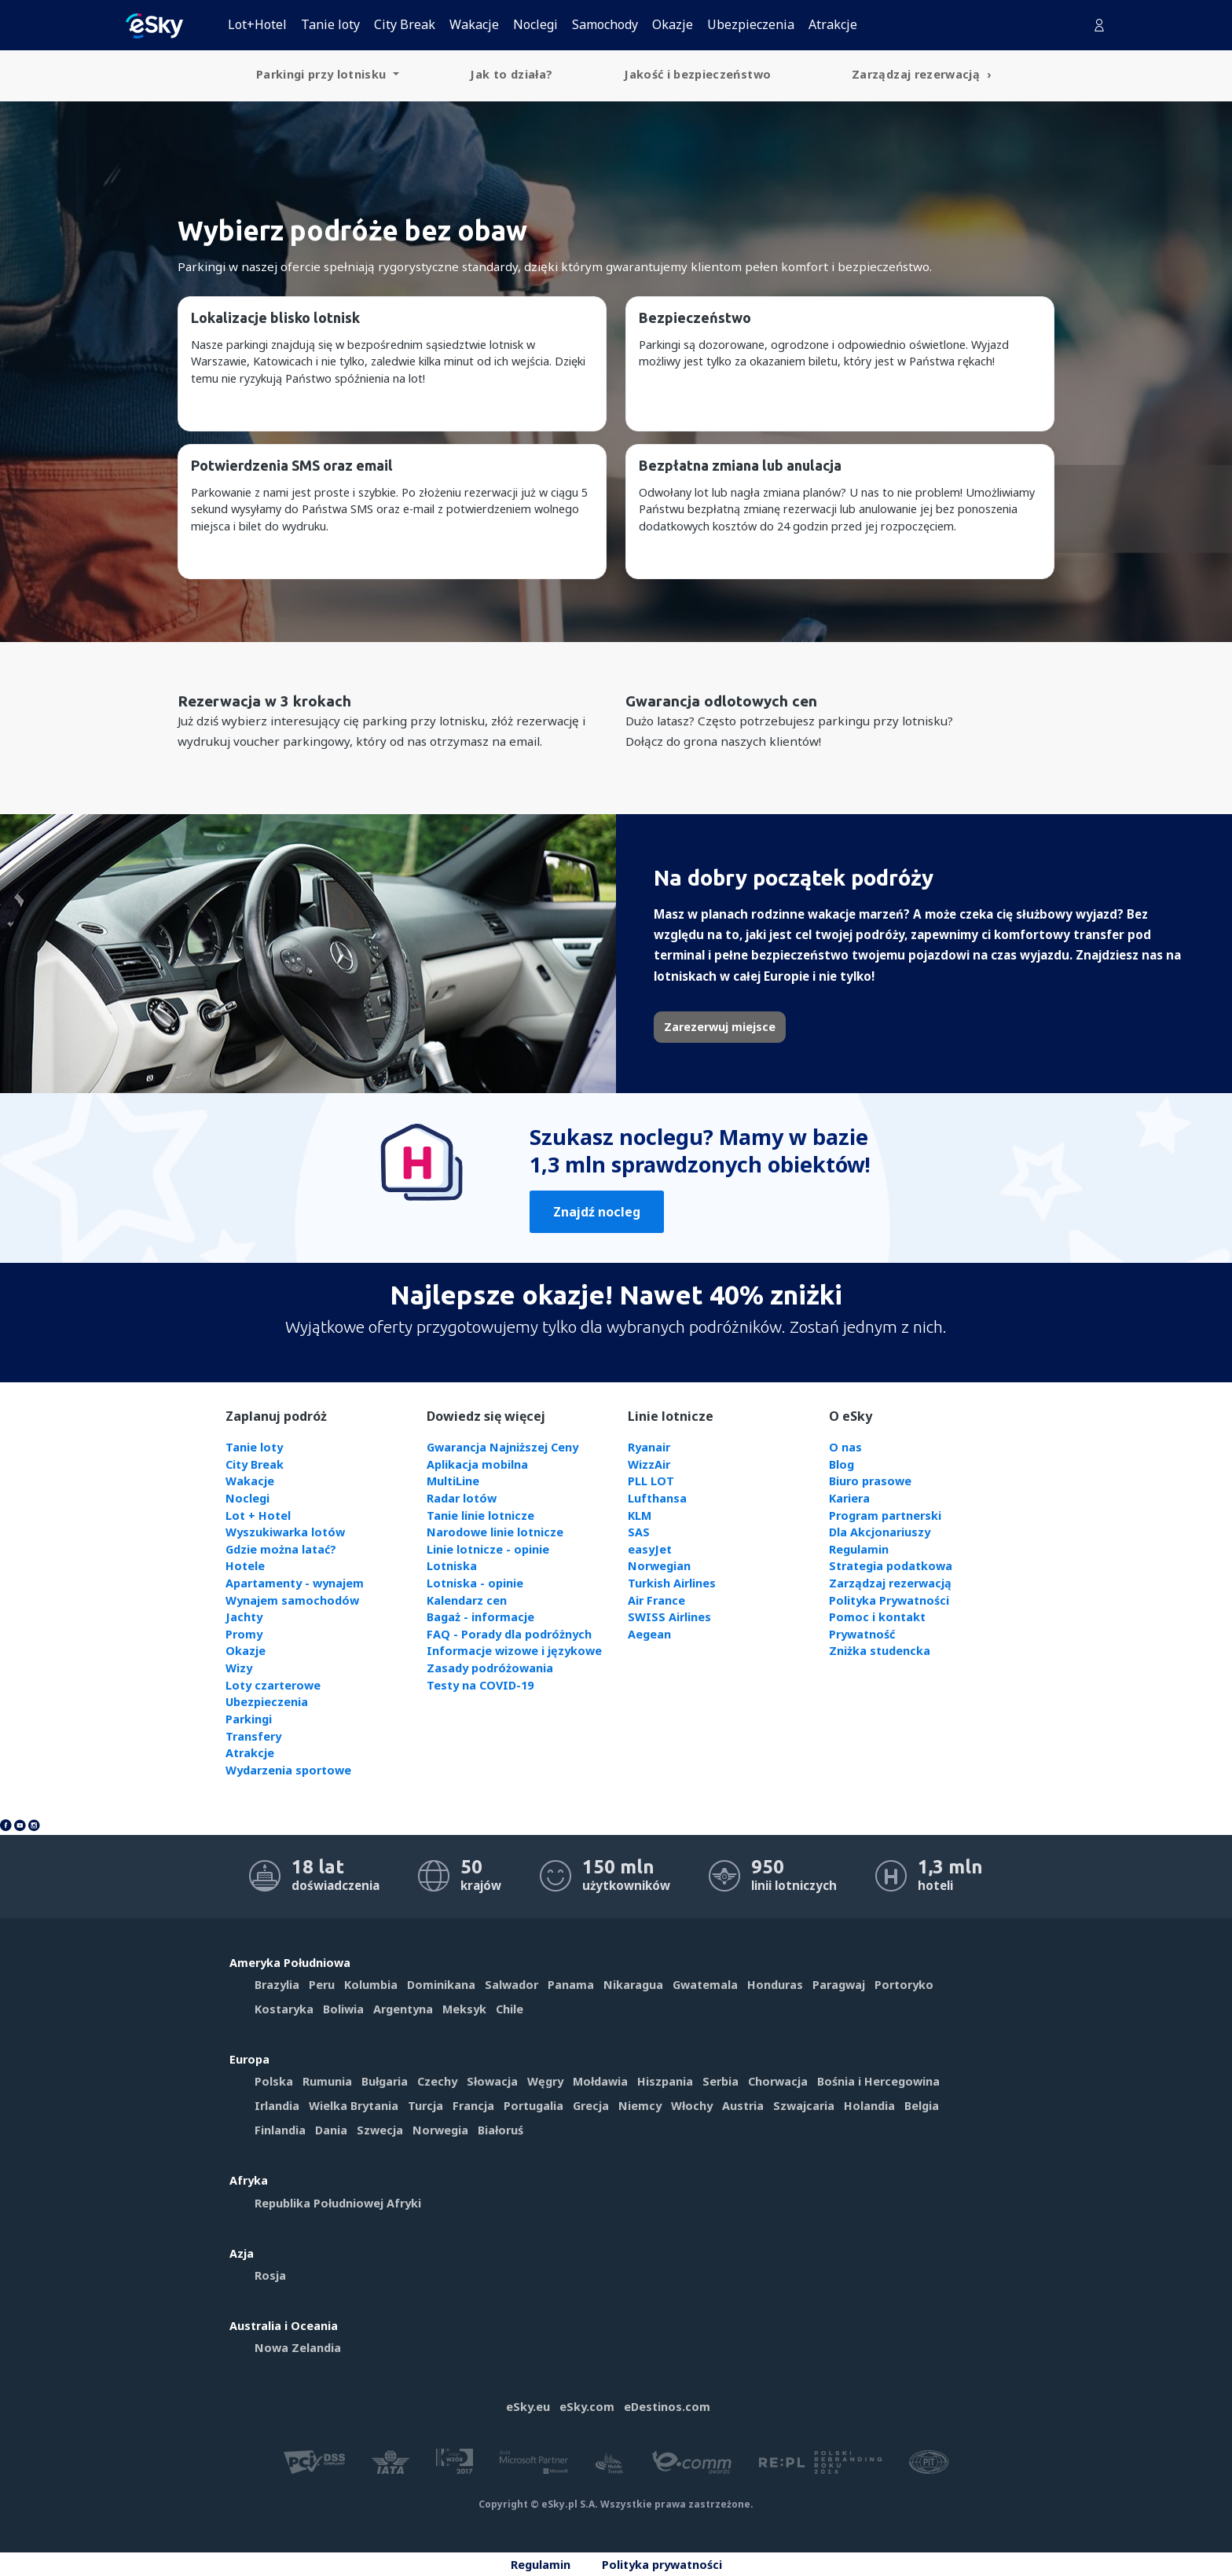 The width and height of the screenshot is (1232, 2576). I want to click on Regulamin, so click(859, 1549).